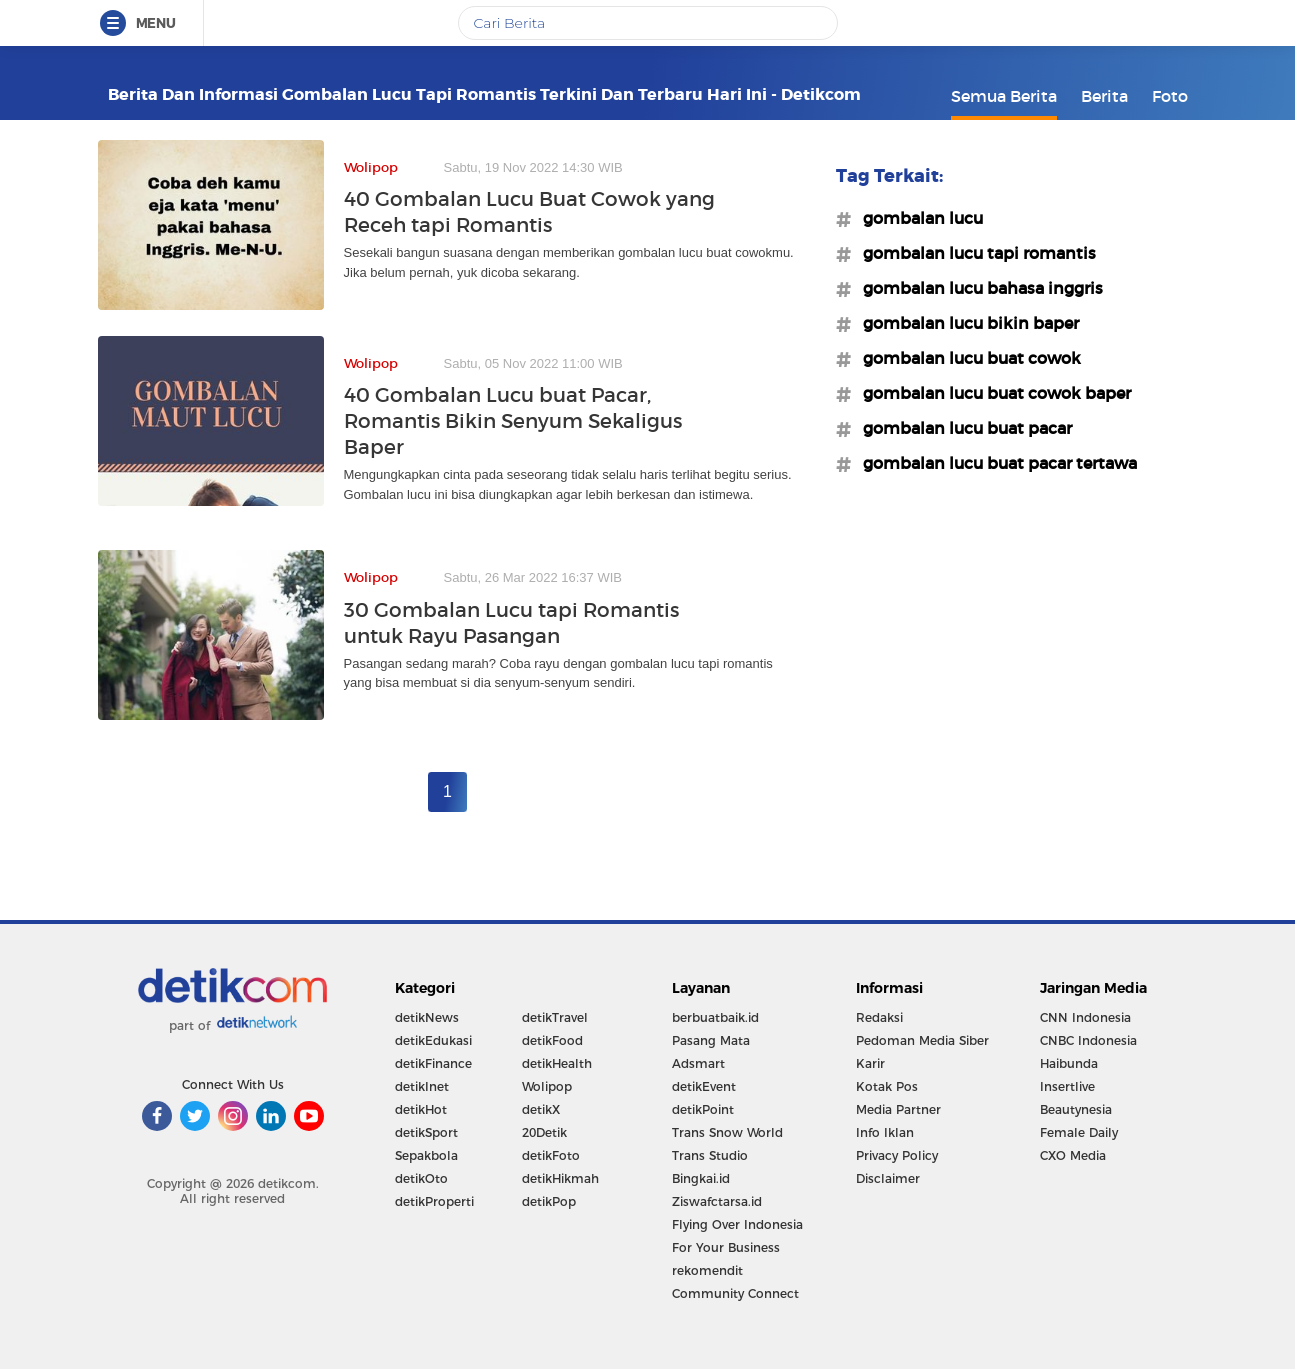 The height and width of the screenshot is (1369, 1295). I want to click on detikEvent, so click(704, 1086).